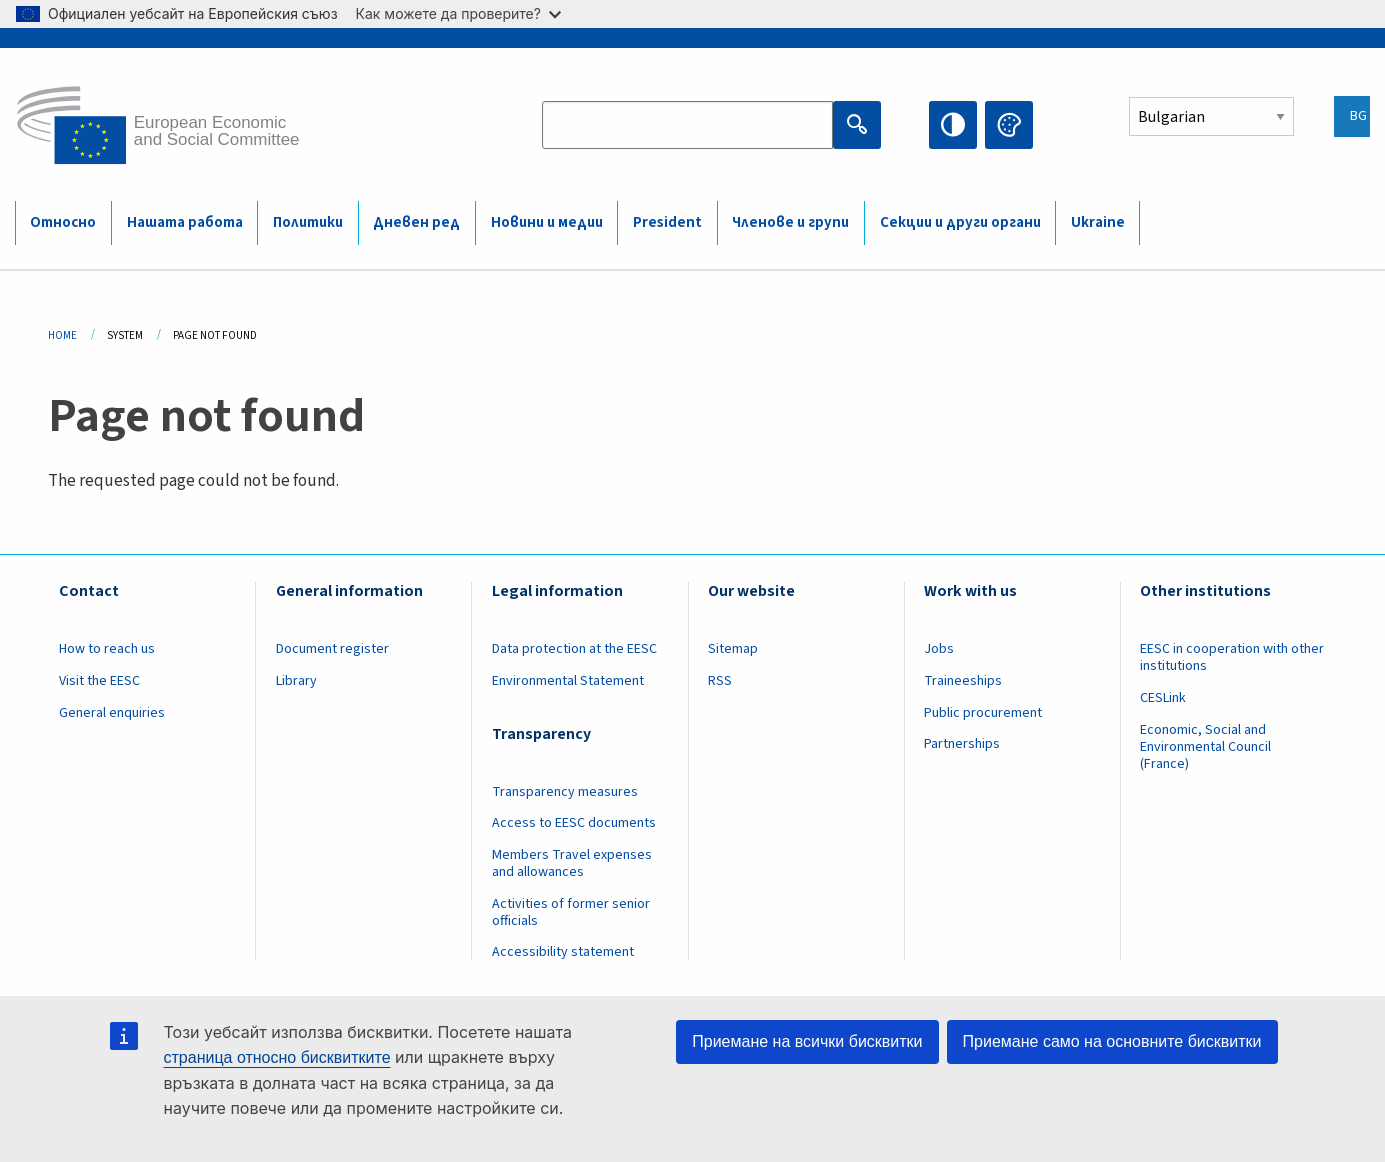 The width and height of the screenshot is (1385, 1162). What do you see at coordinates (963, 681) in the screenshot?
I see `Traineeships` at bounding box center [963, 681].